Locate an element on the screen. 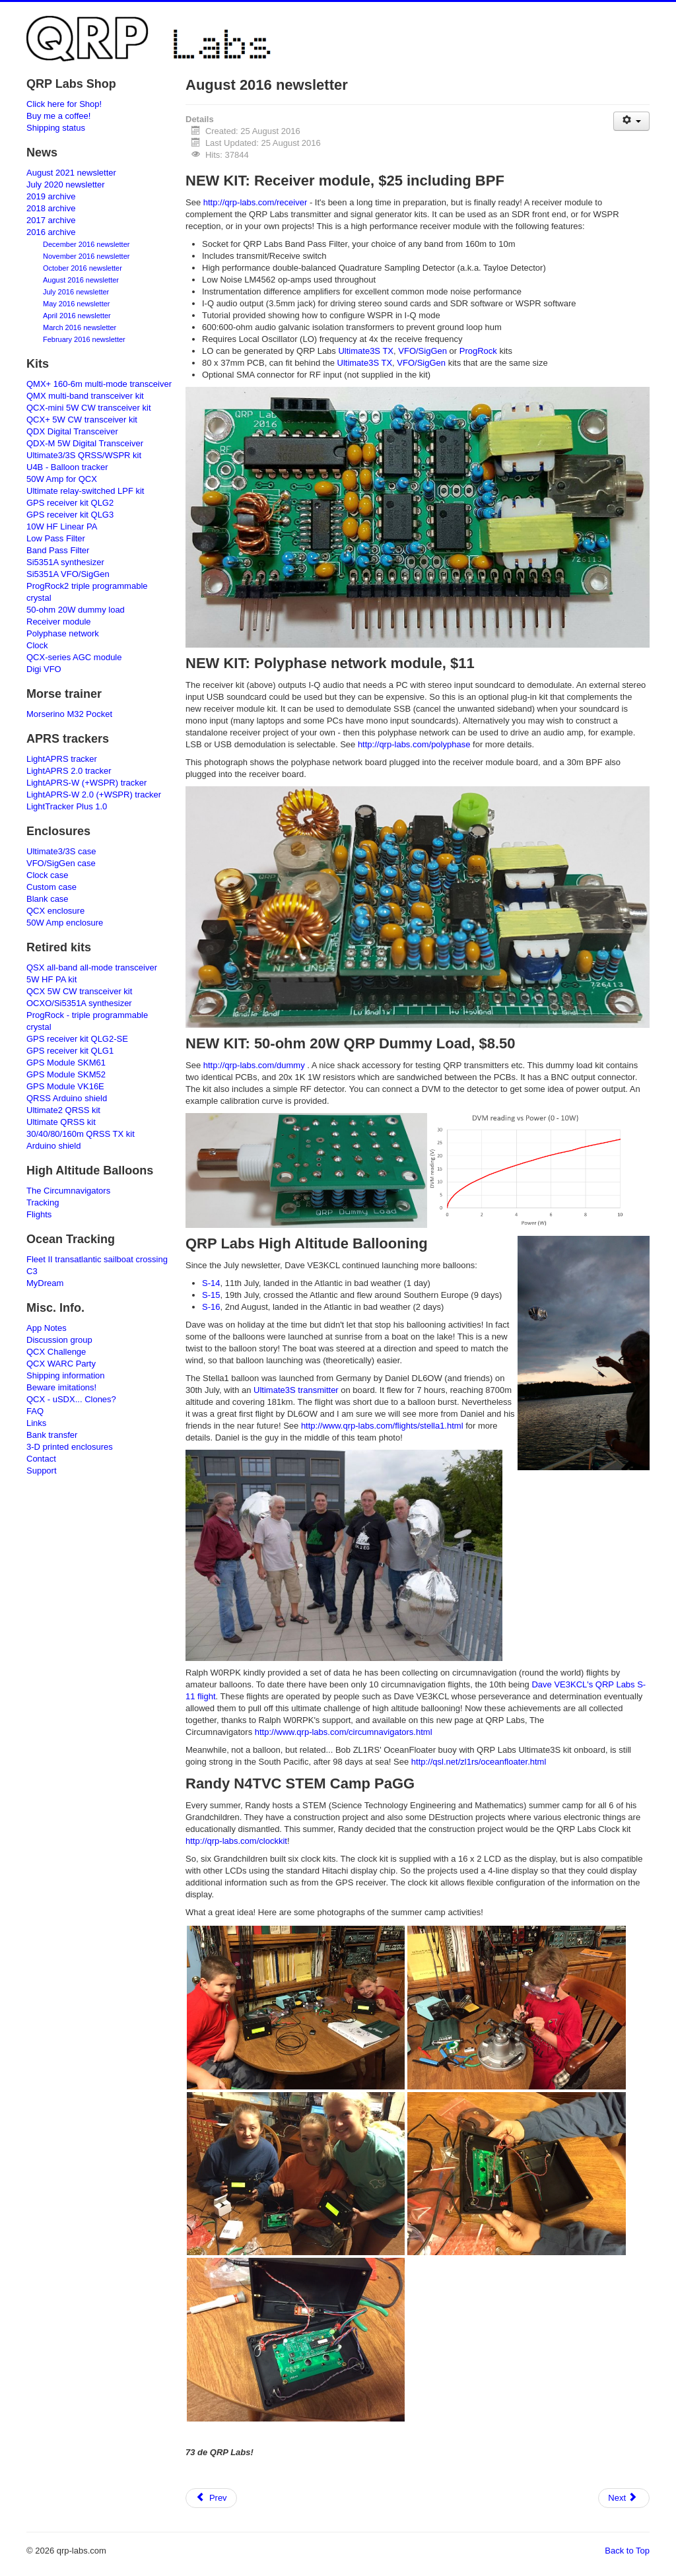 The width and height of the screenshot is (676, 2576). QCX WARC Party is located at coordinates (61, 1364).